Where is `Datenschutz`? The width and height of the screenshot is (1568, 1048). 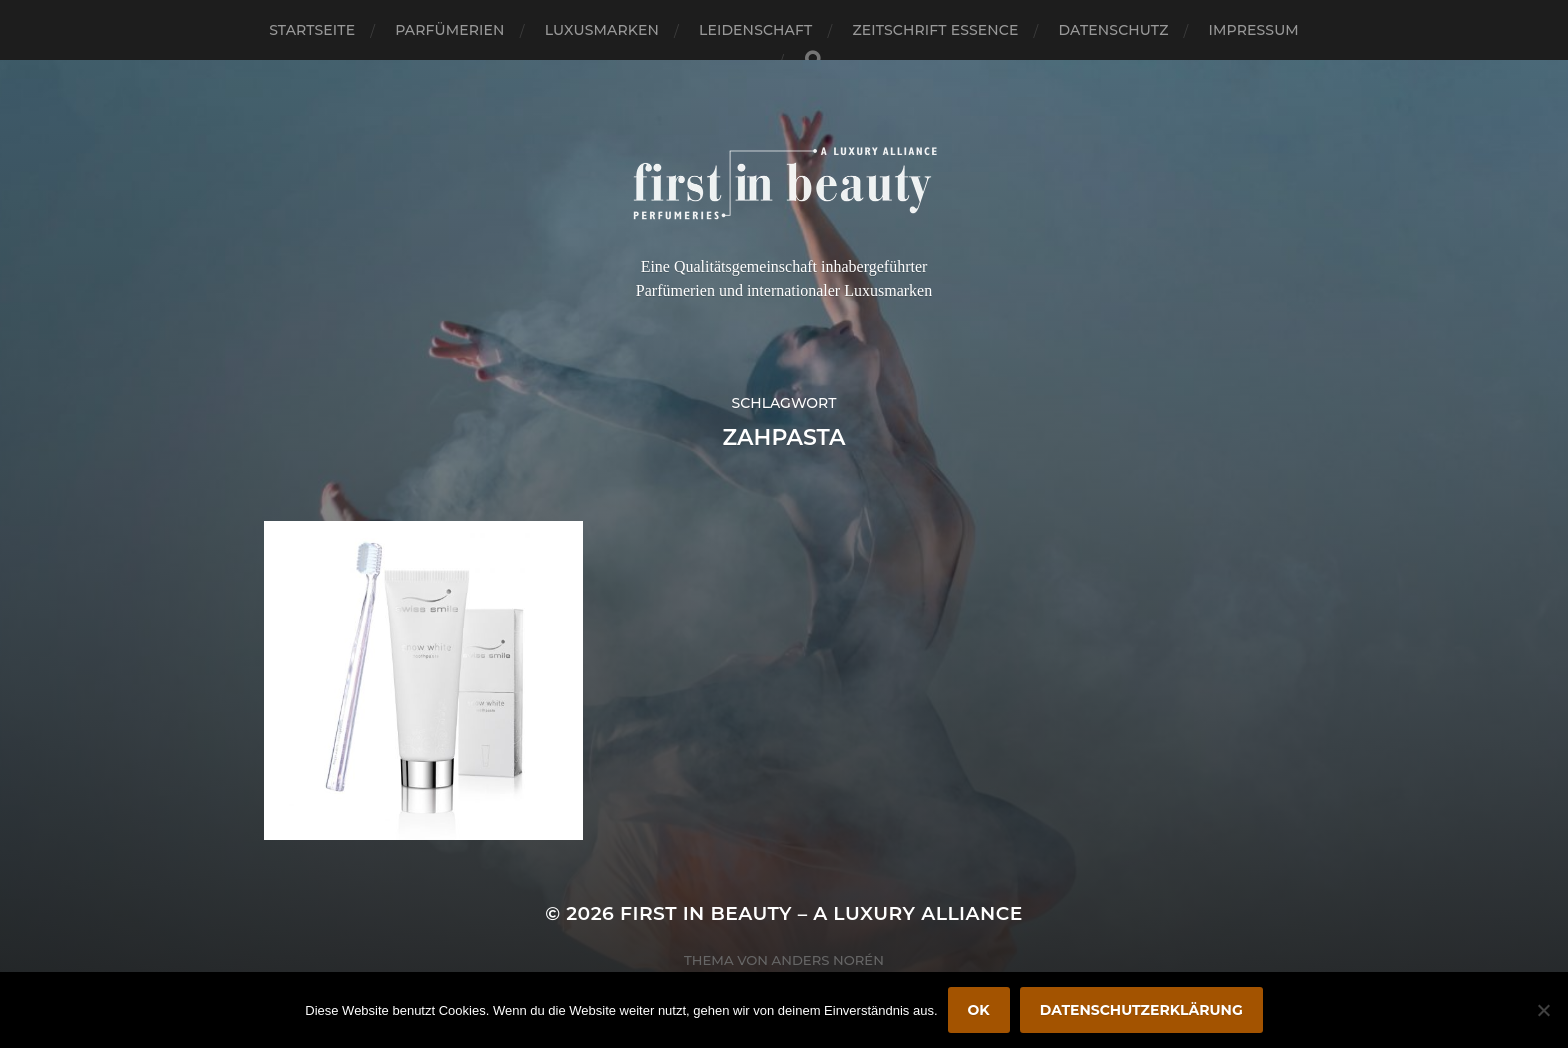 Datenschutz is located at coordinates (1114, 30).